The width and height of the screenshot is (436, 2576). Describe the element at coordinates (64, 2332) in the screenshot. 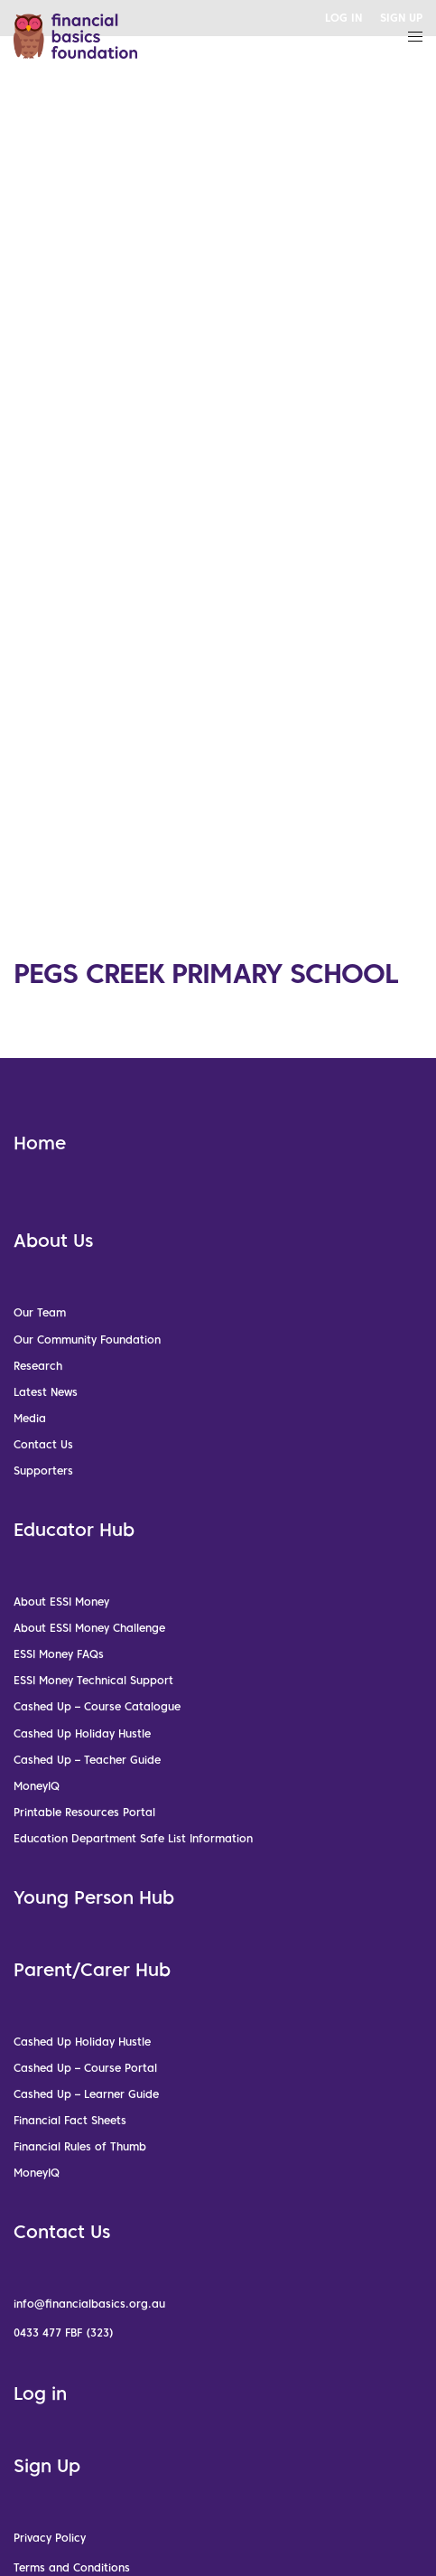

I see `0433 477 FBF (323)` at that location.